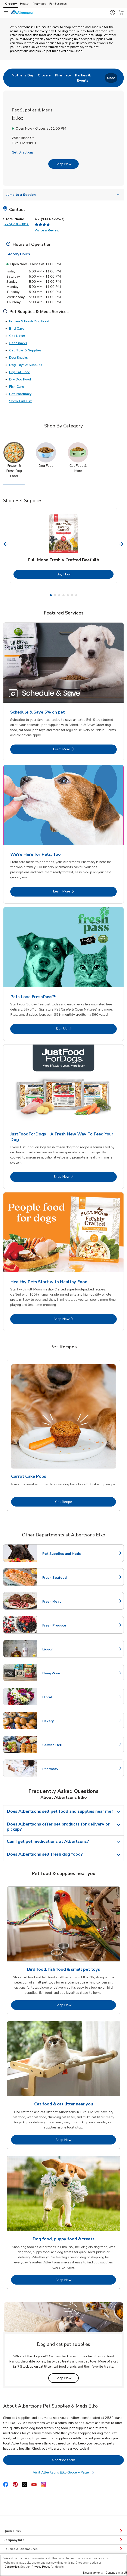  What do you see at coordinates (16, 386) in the screenshot?
I see `Fish Care` at bounding box center [16, 386].